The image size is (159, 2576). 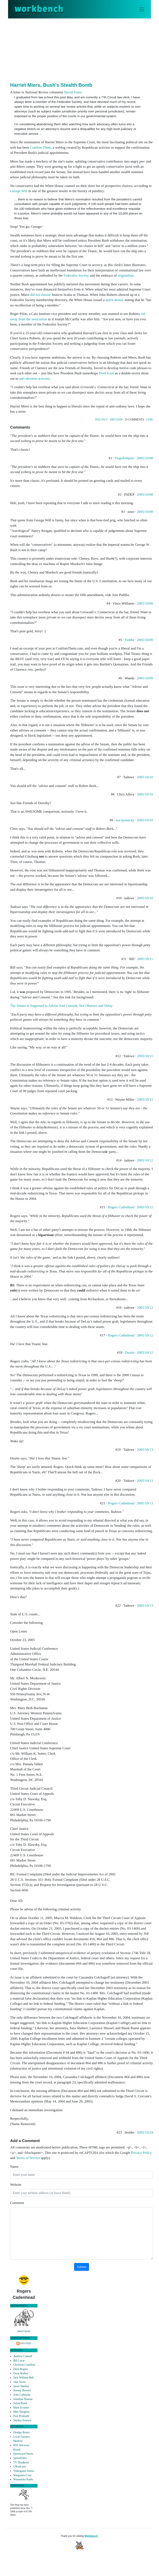 What do you see at coordinates (23, 2470) in the screenshot?
I see `Videogame Stores` at bounding box center [23, 2470].